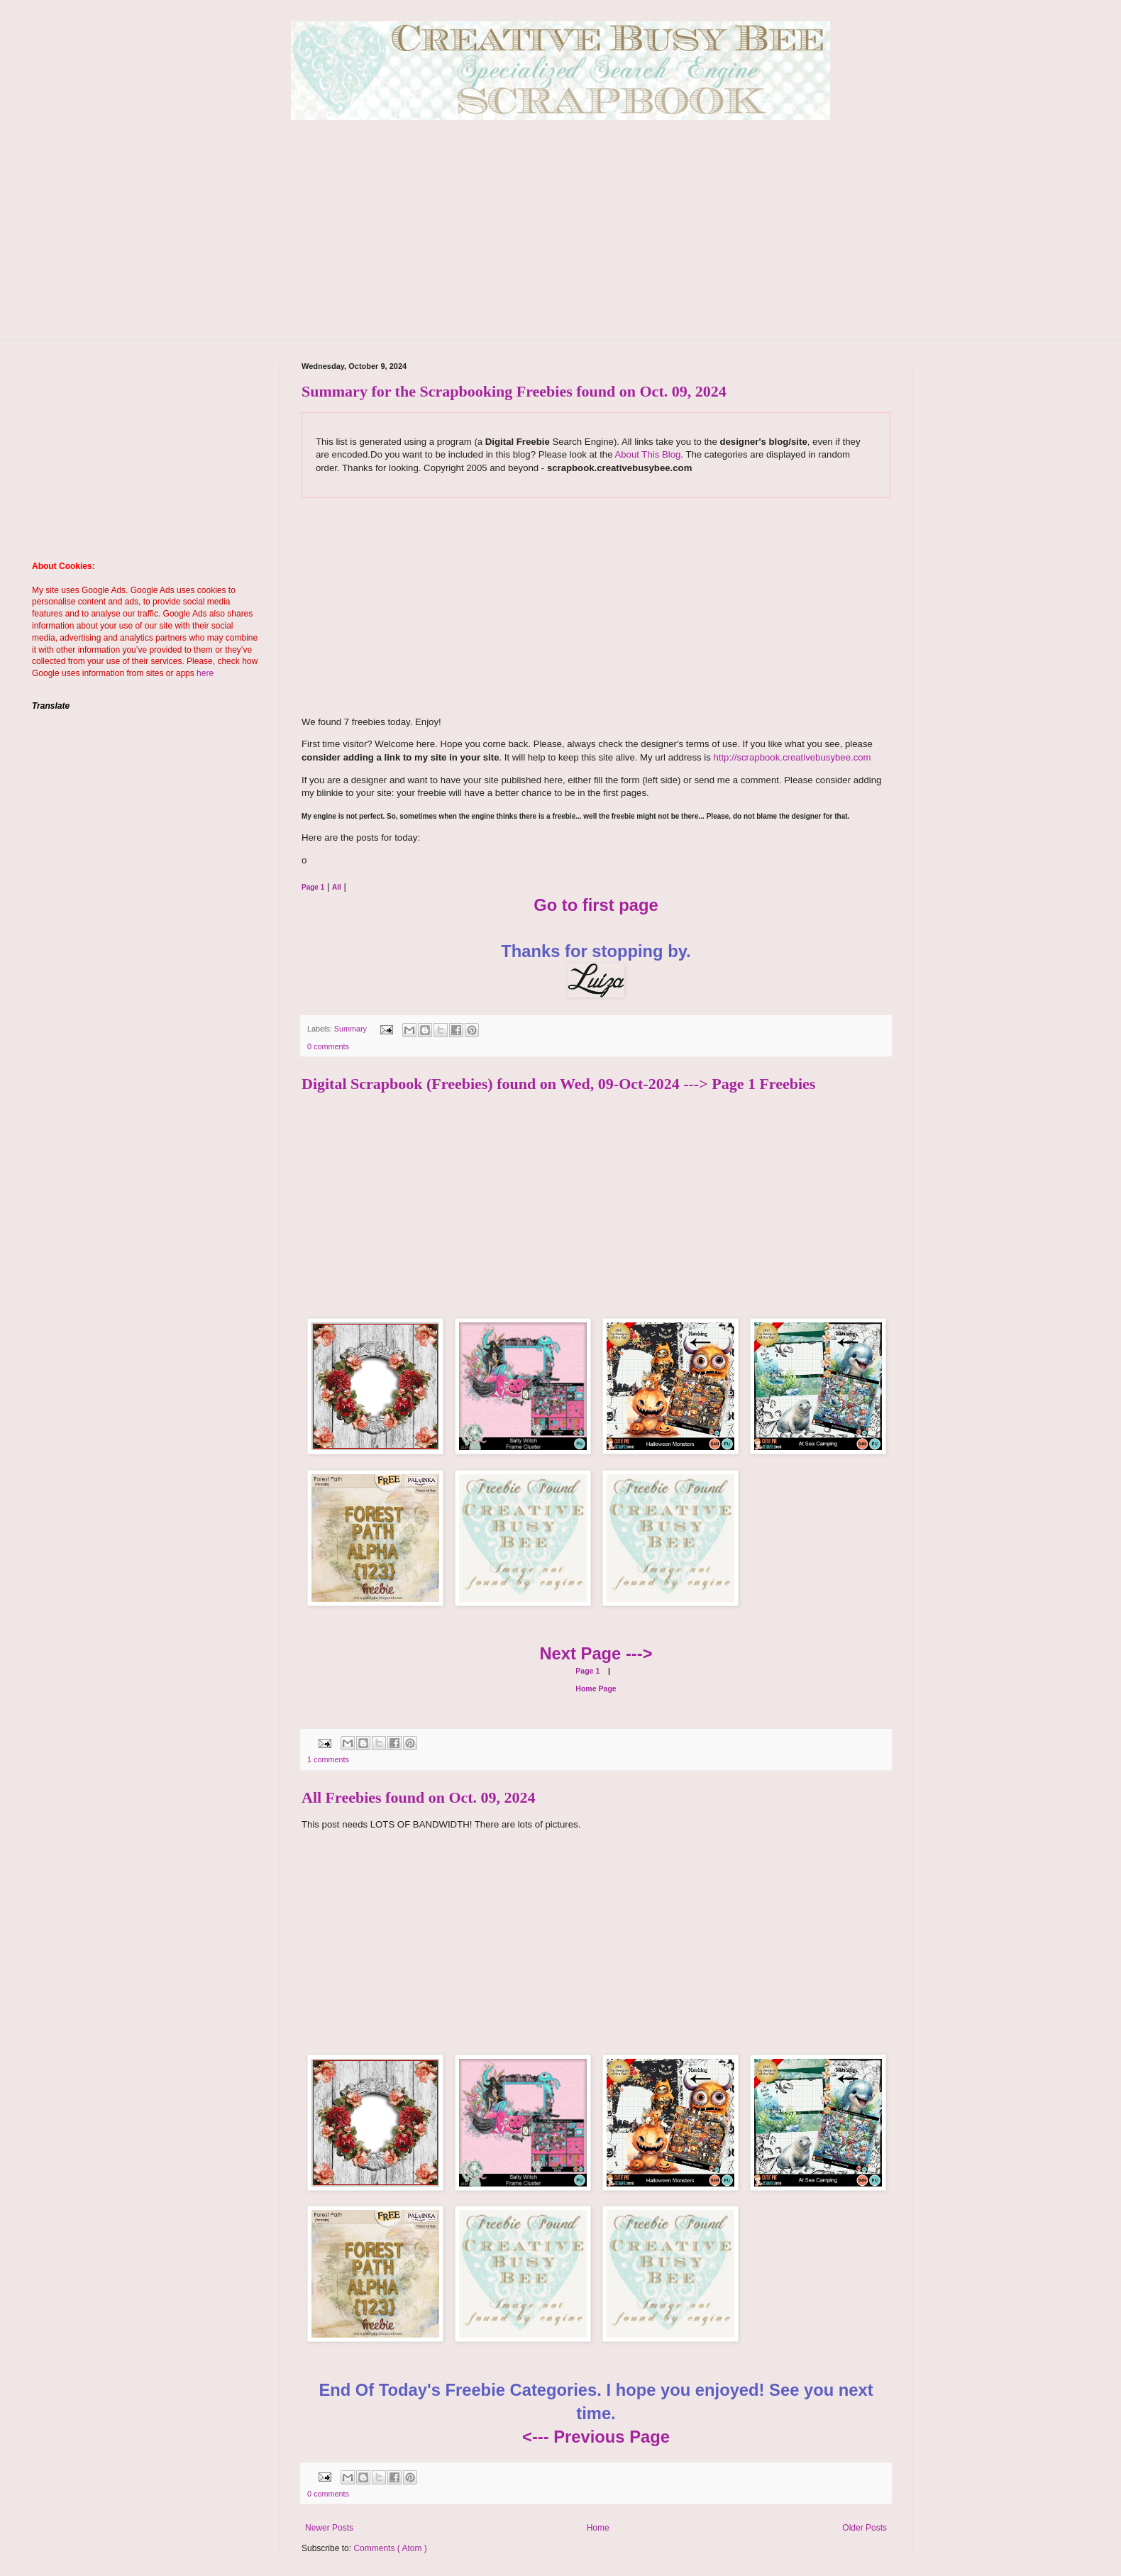 Image resolution: width=1121 pixels, height=2576 pixels. Describe the element at coordinates (791, 757) in the screenshot. I see `http://scrapbook.creativebusybee.com` at that location.